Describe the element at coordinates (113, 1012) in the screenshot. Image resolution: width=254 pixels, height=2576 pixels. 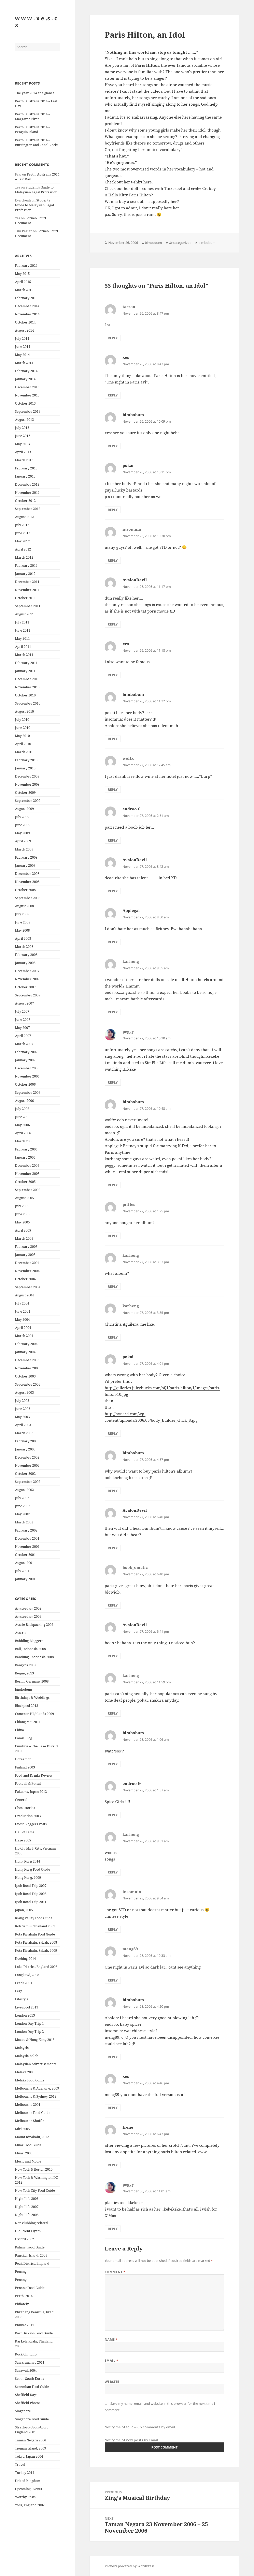
I see `Reply [Reply to karheng]` at that location.